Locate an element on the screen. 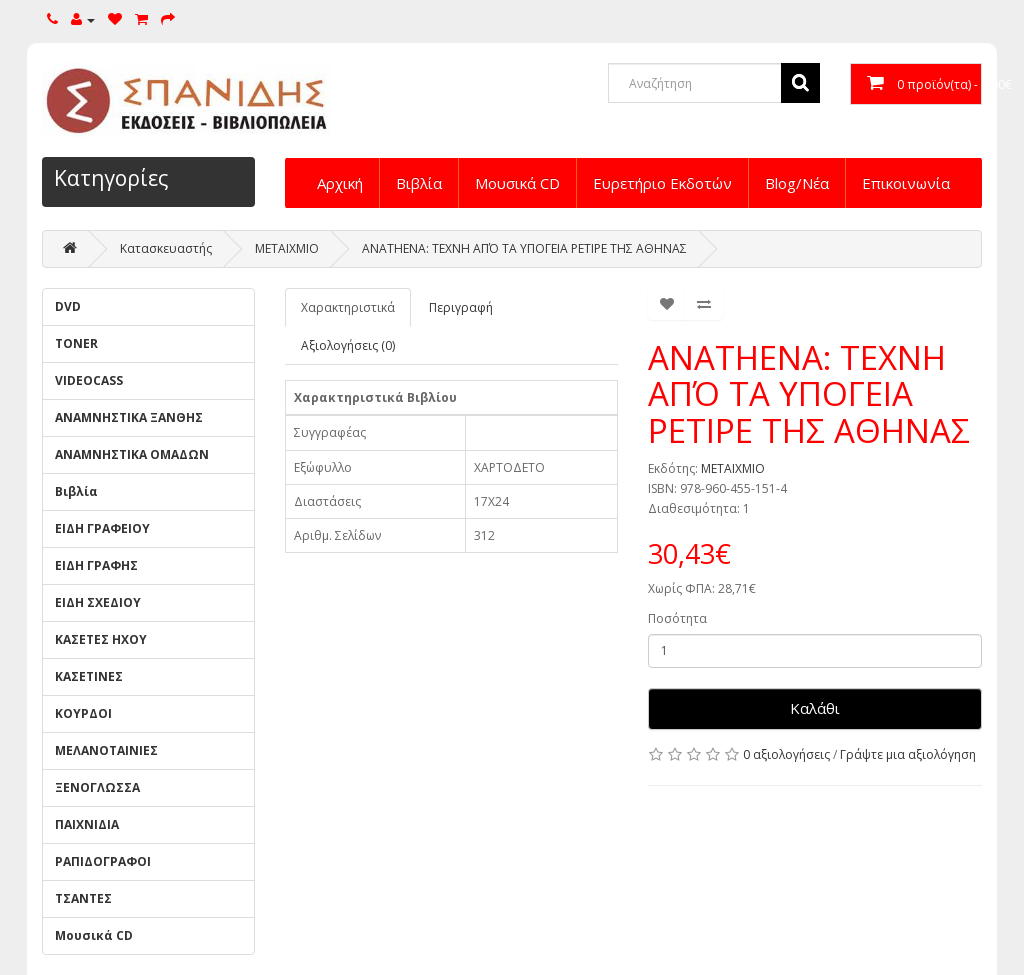 The image size is (1024, 975). ΑΝΑΜΝΗΣΤΙΚΑ ΞΑΝΘΗΣ is located at coordinates (129, 417).